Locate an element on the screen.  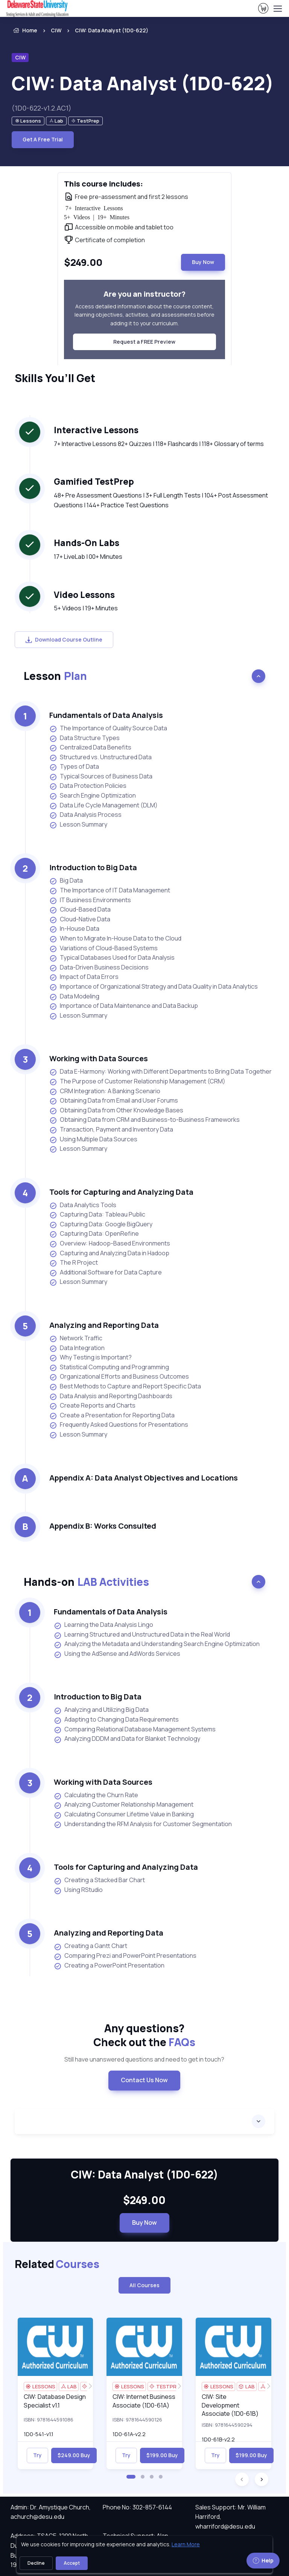
7+ Interactive Lessons 82+ Quizzes | 118+ Flashcards | 118+ Glossary of terms [note] is located at coordinates (159, 444).